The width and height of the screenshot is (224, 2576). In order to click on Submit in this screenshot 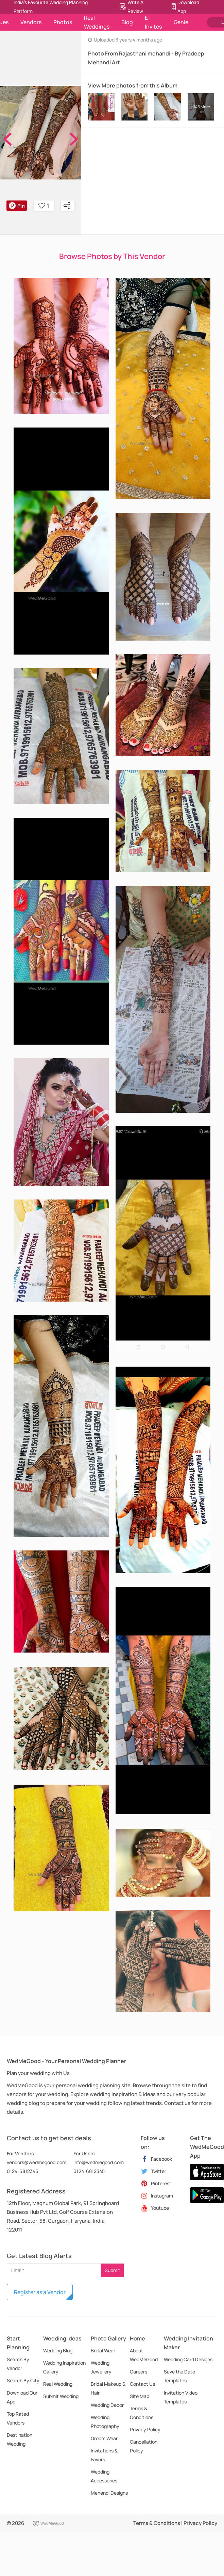, I will do `click(112, 2270)`.